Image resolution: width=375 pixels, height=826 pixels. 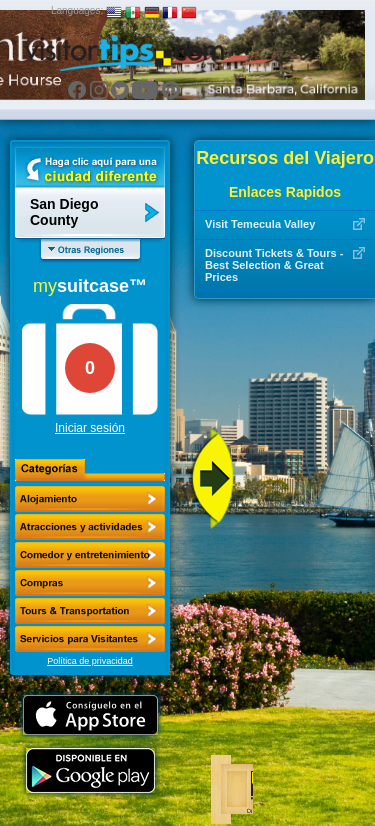 I want to click on Política de privacidad, so click(x=90, y=661).